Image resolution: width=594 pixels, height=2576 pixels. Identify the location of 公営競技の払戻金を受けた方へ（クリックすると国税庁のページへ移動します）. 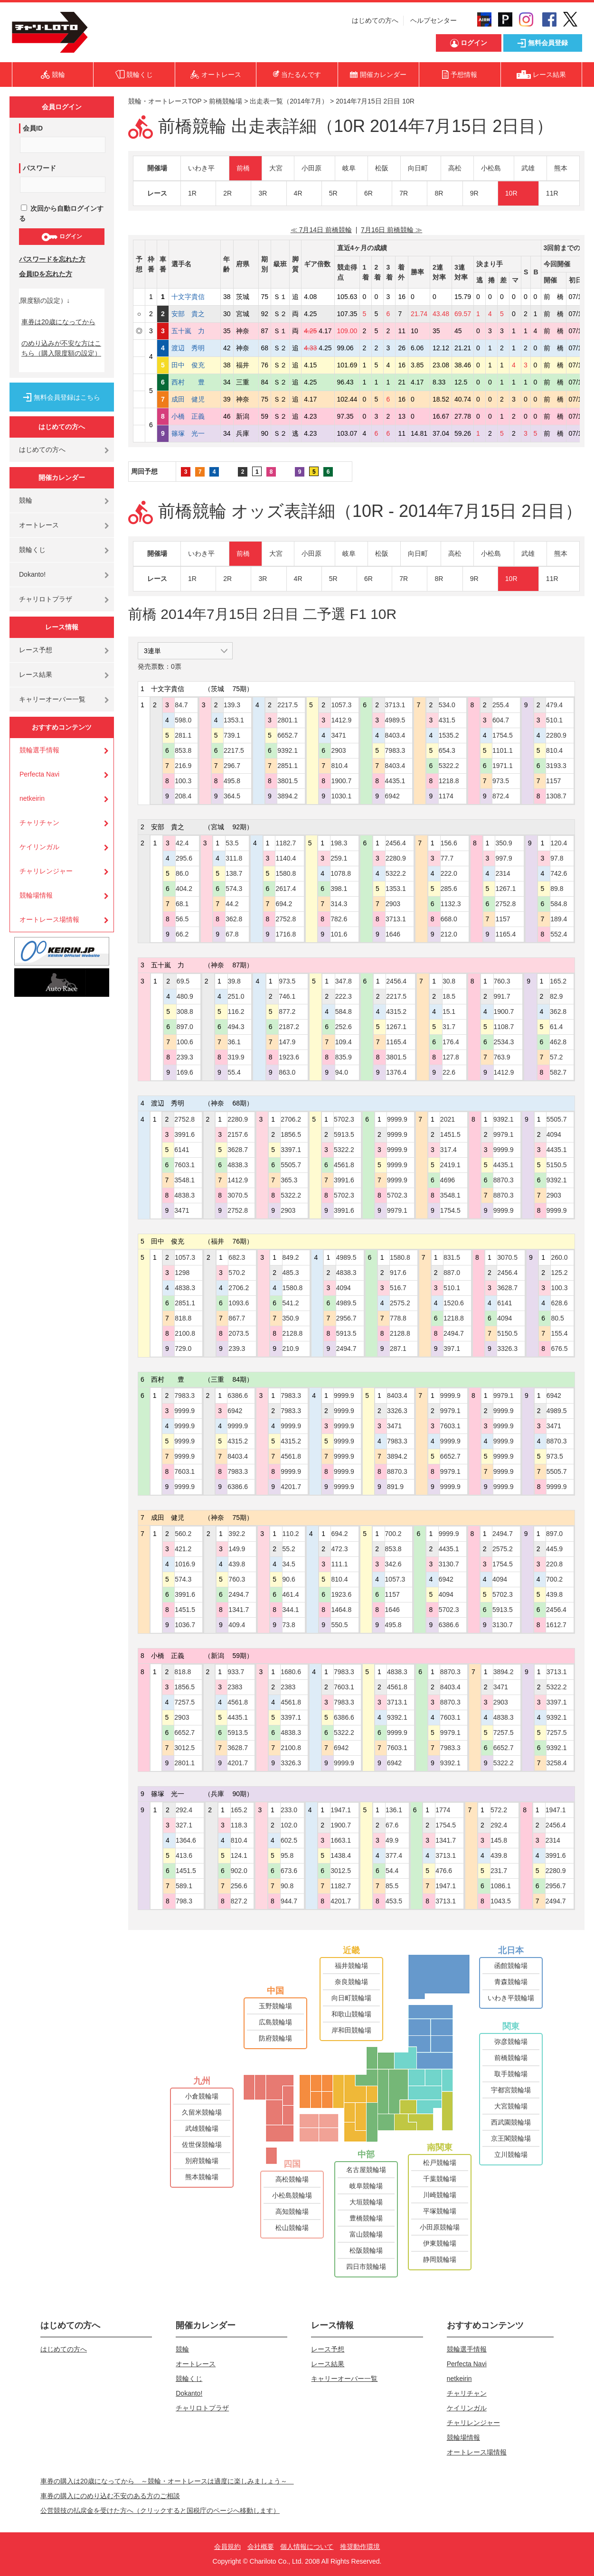
(160, 2510).